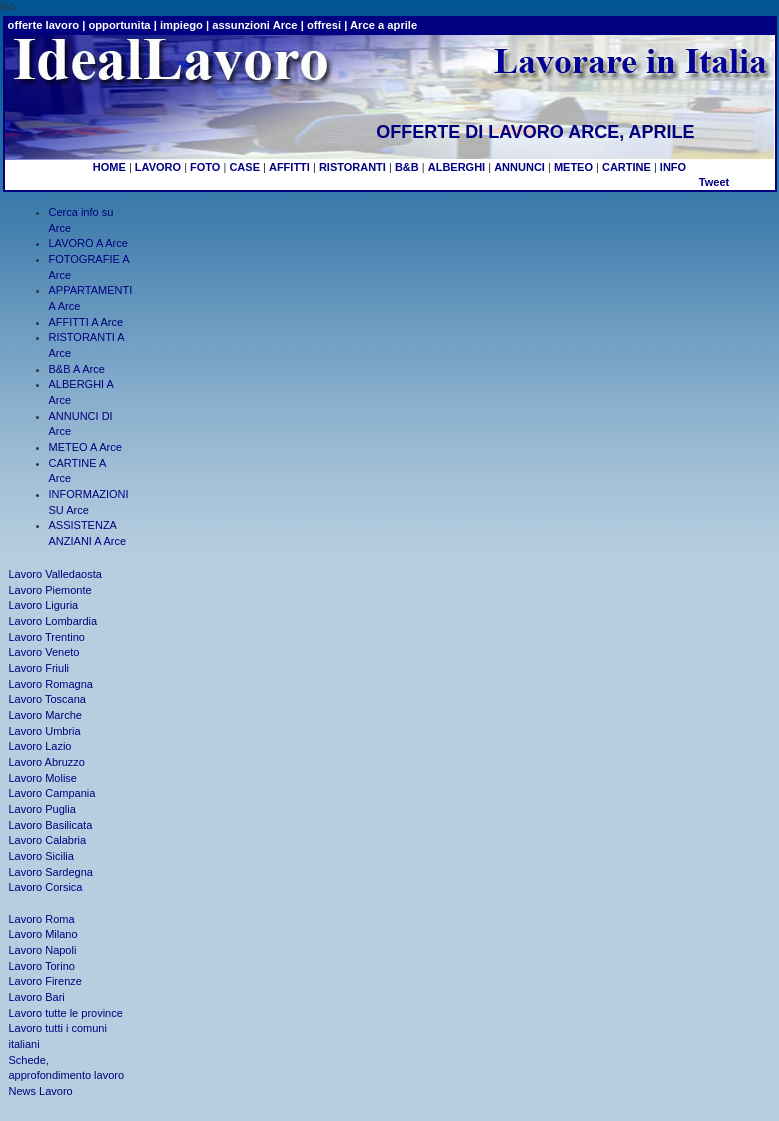  What do you see at coordinates (519, 167) in the screenshot?
I see `ANNUNCI` at bounding box center [519, 167].